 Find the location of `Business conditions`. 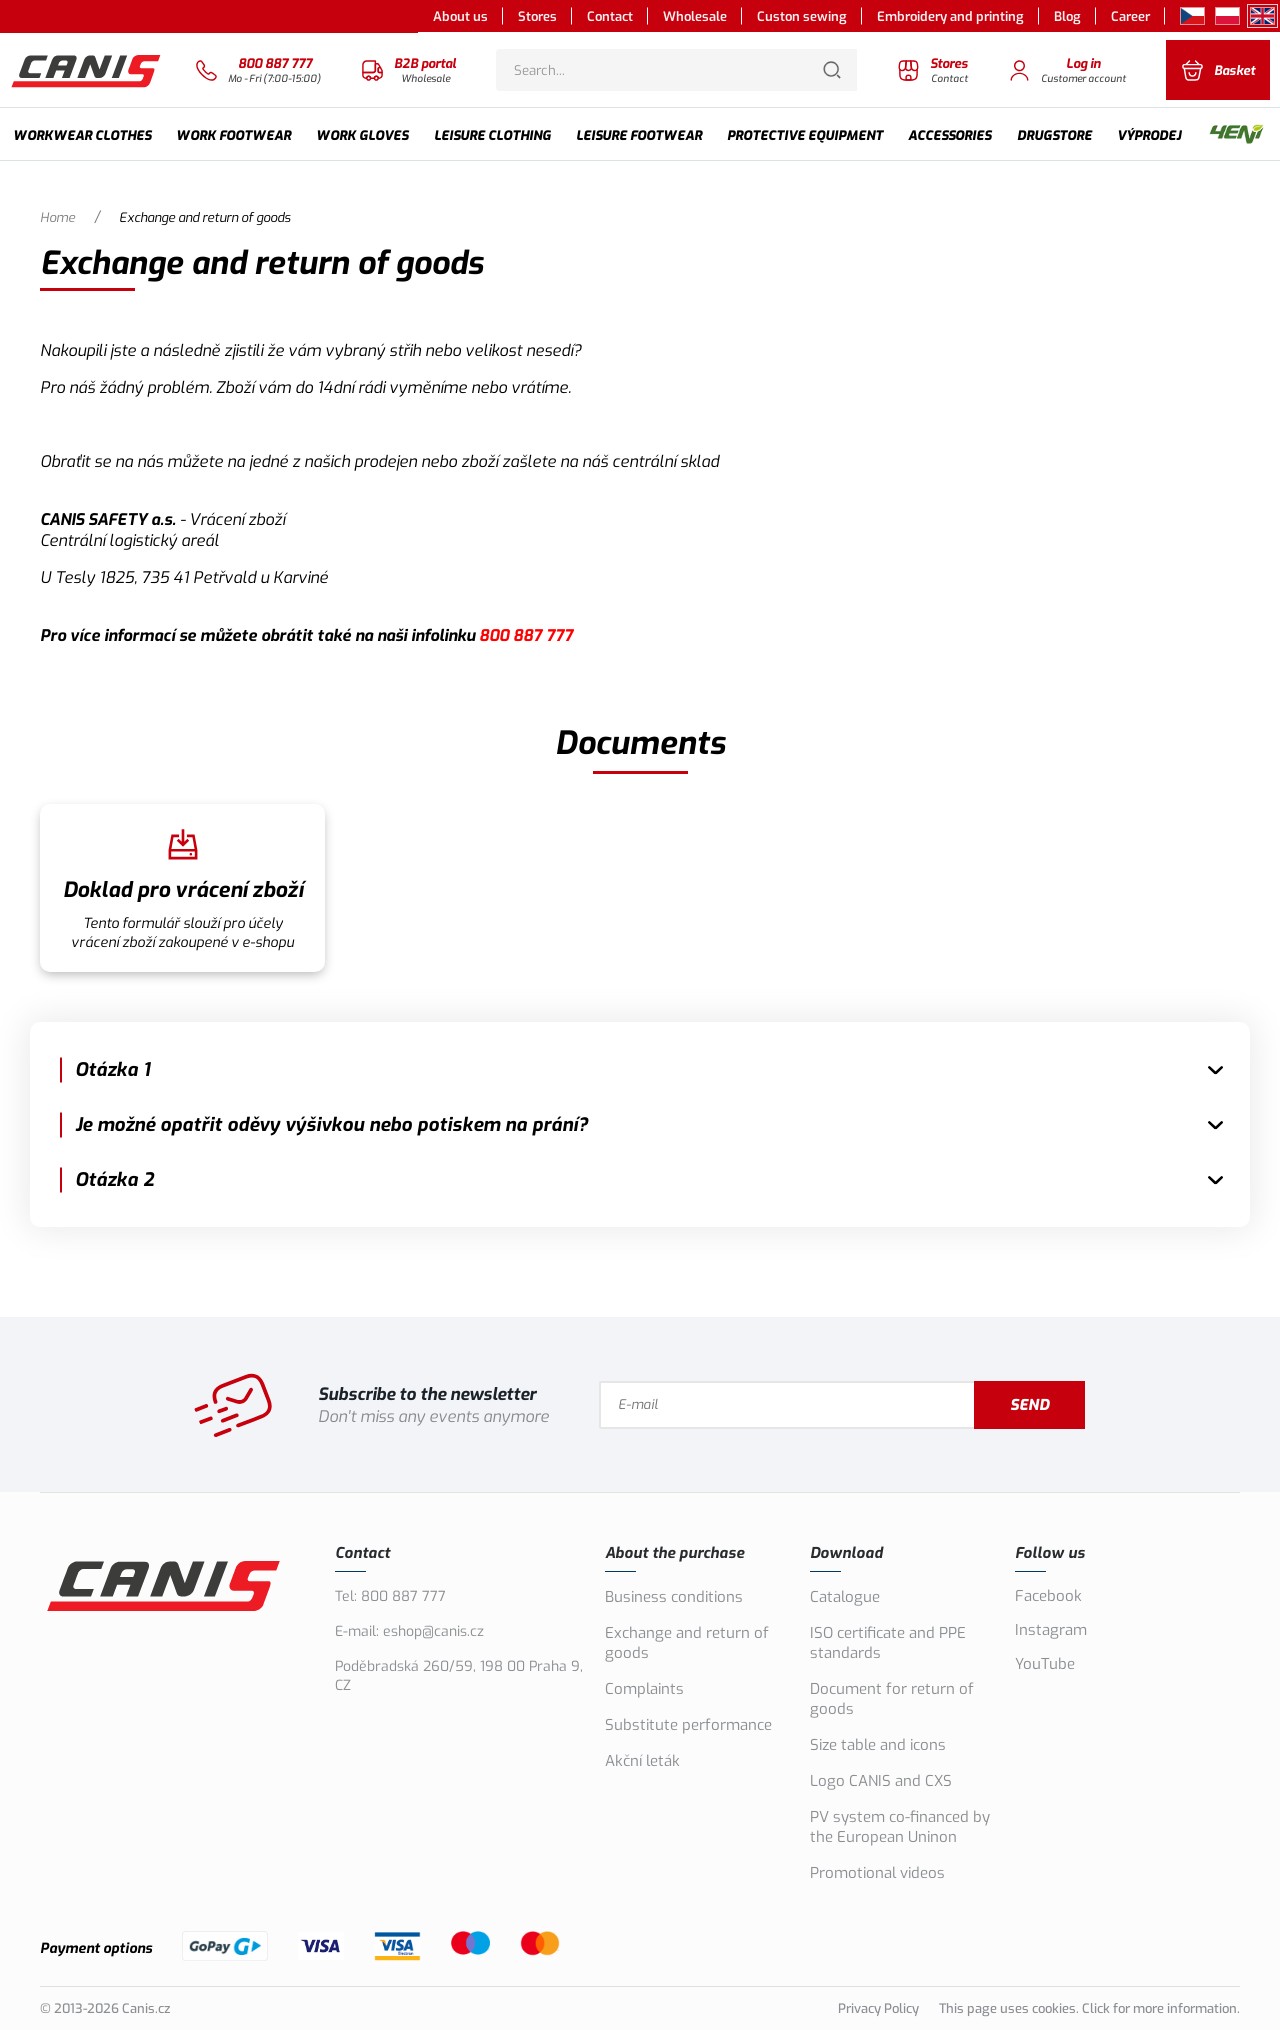

Business conditions is located at coordinates (674, 1597).